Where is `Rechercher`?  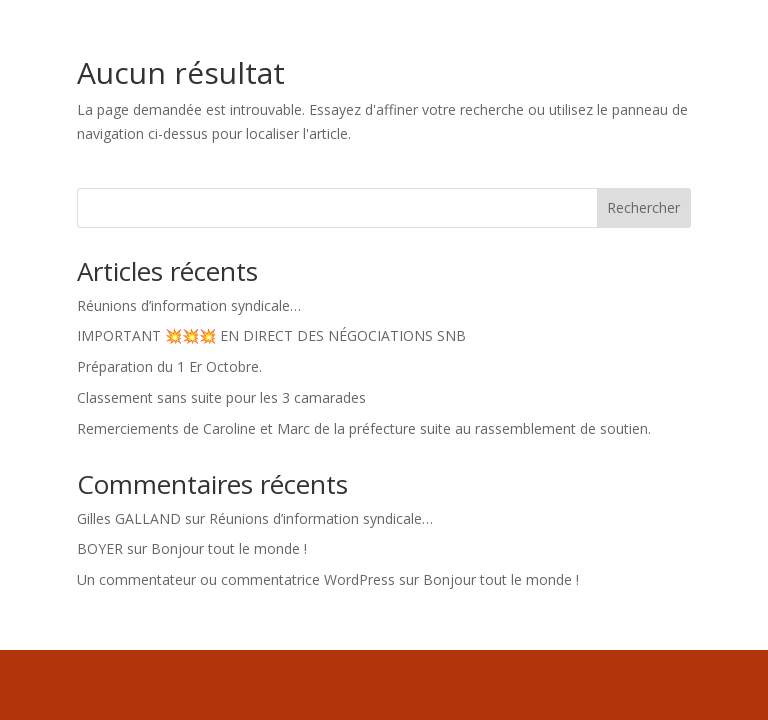 Rechercher is located at coordinates (643, 207).